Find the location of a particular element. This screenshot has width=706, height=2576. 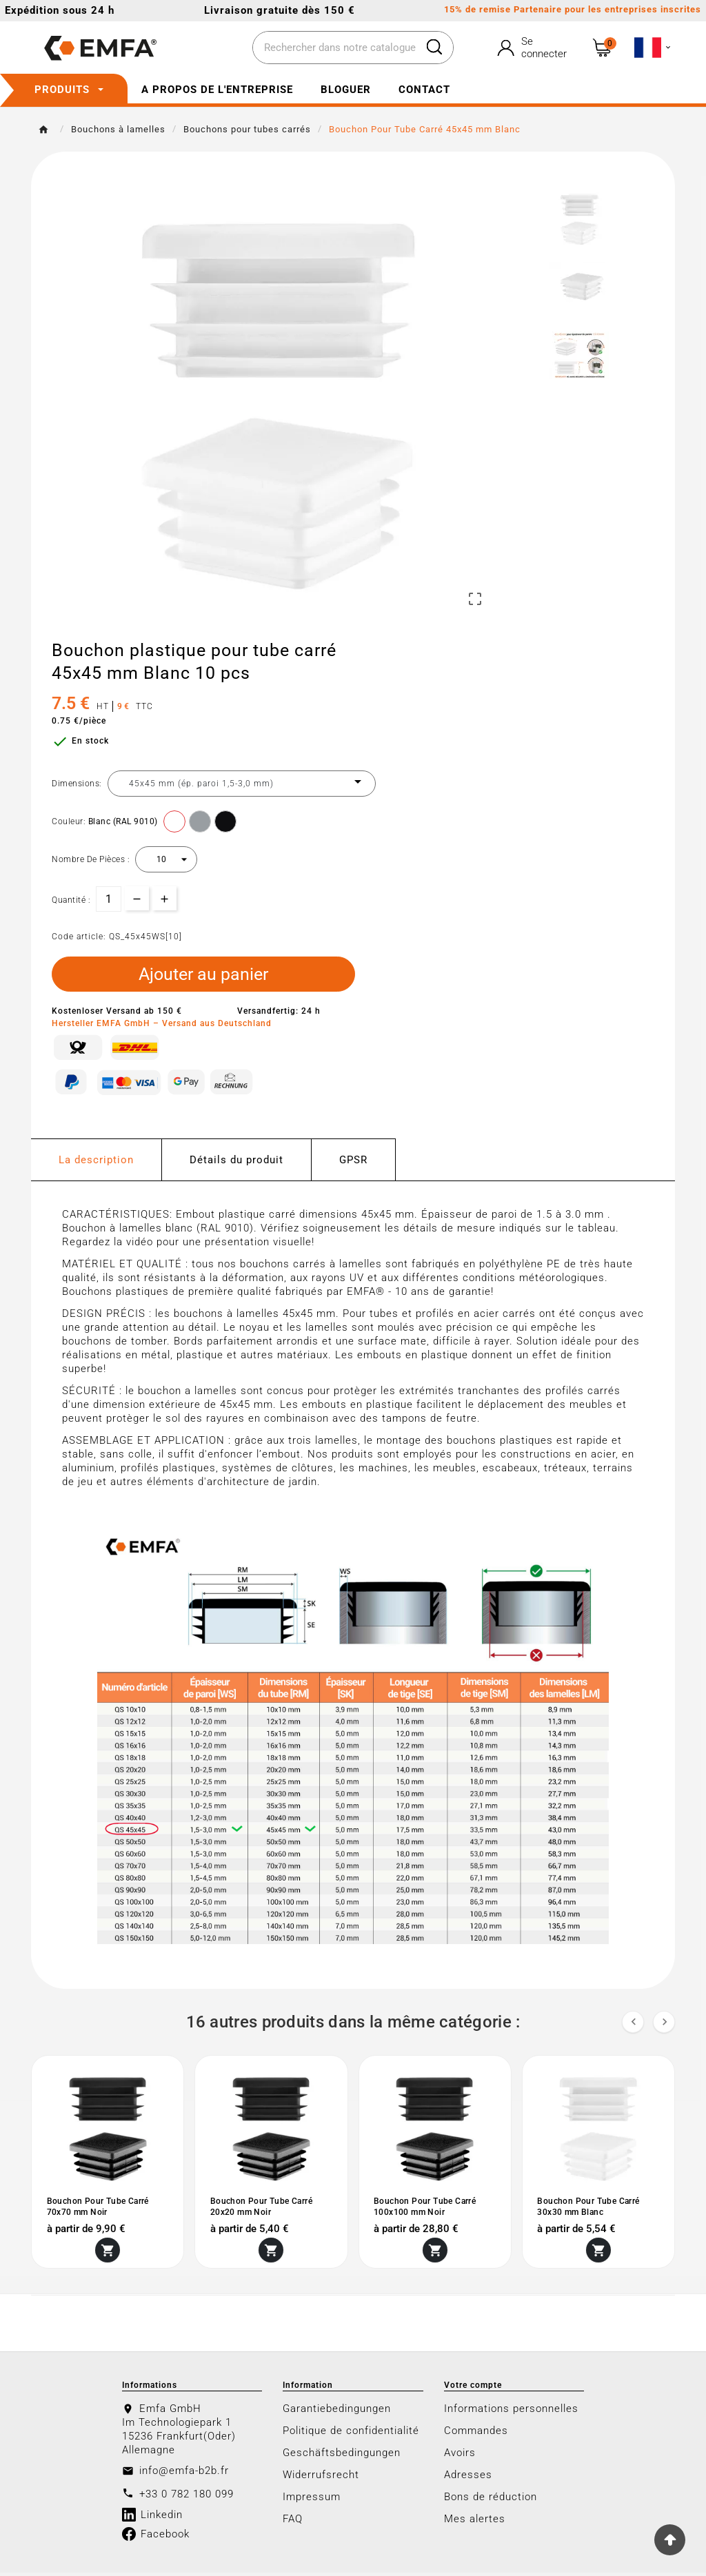

Détails du produit [tab] is located at coordinates (236, 1164).